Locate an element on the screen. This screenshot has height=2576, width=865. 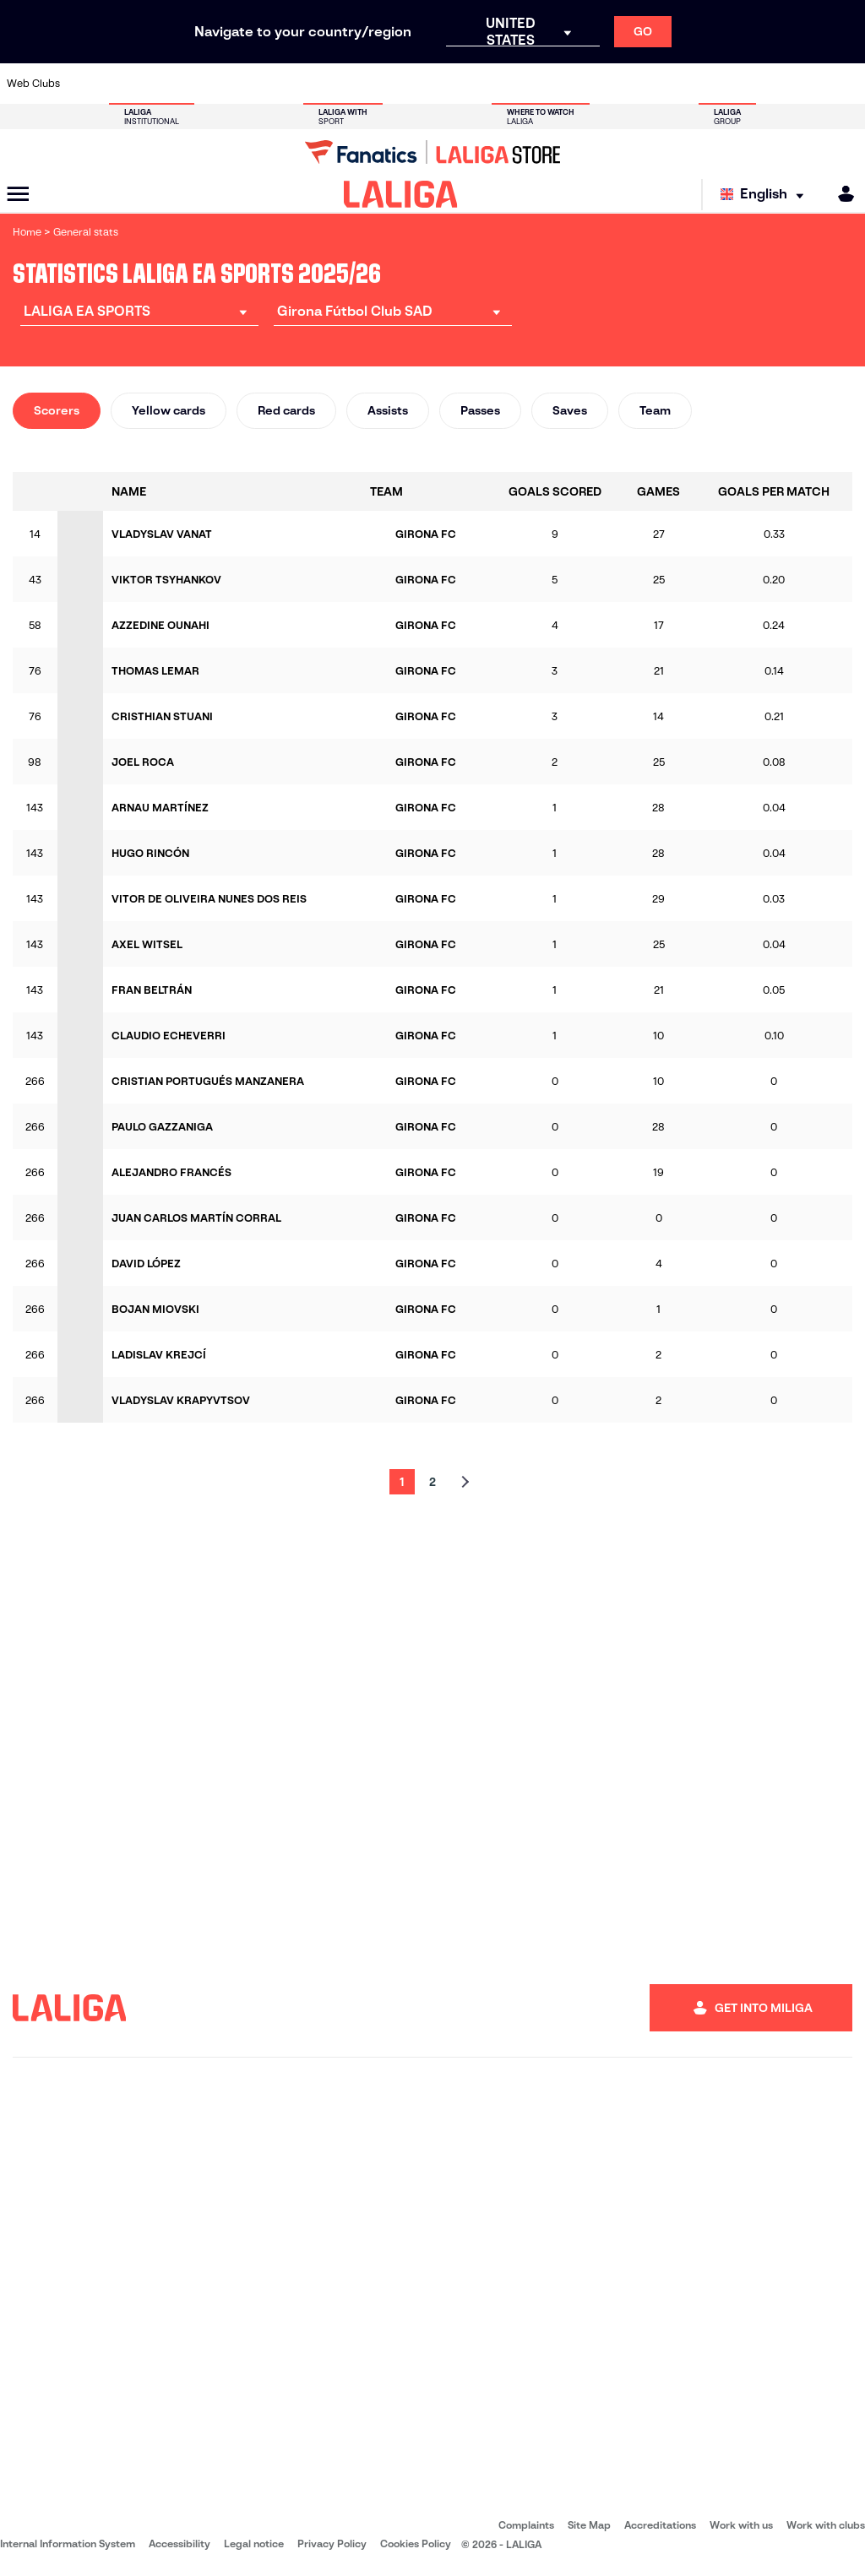
Legal notice is located at coordinates (254, 2543).